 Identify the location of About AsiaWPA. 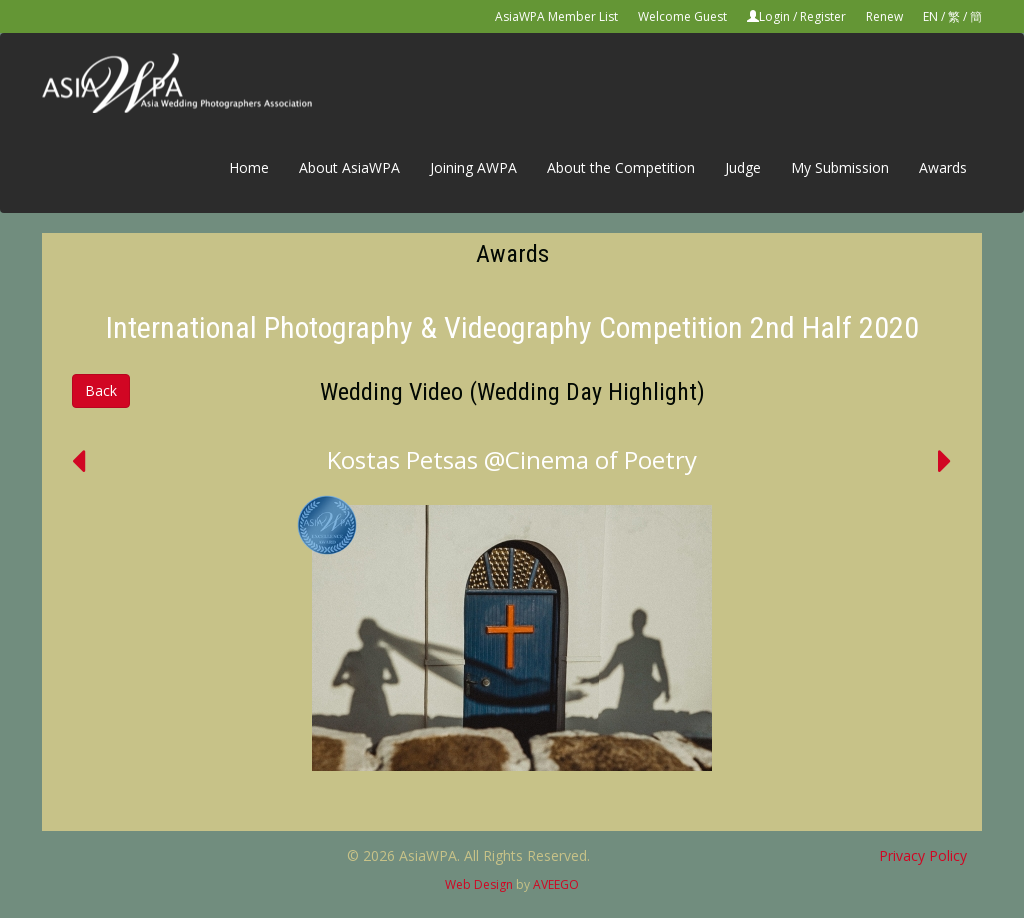
(349, 167).